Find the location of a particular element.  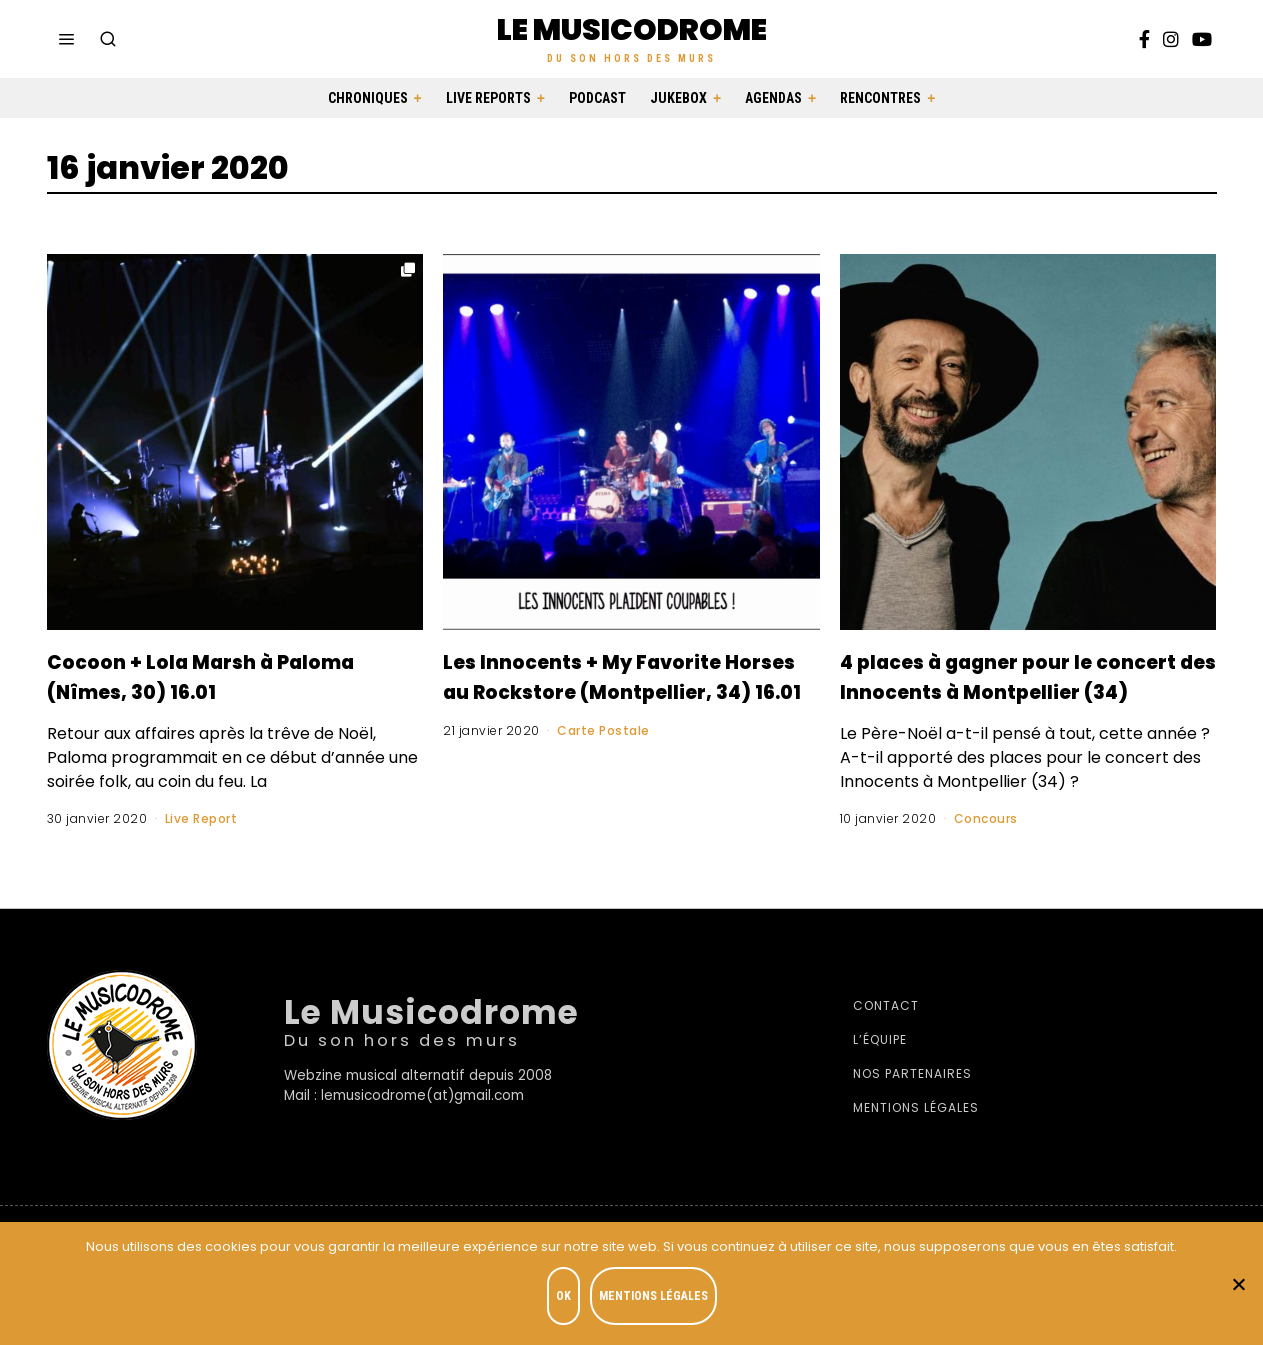

Jukebox is located at coordinates (678, 98).